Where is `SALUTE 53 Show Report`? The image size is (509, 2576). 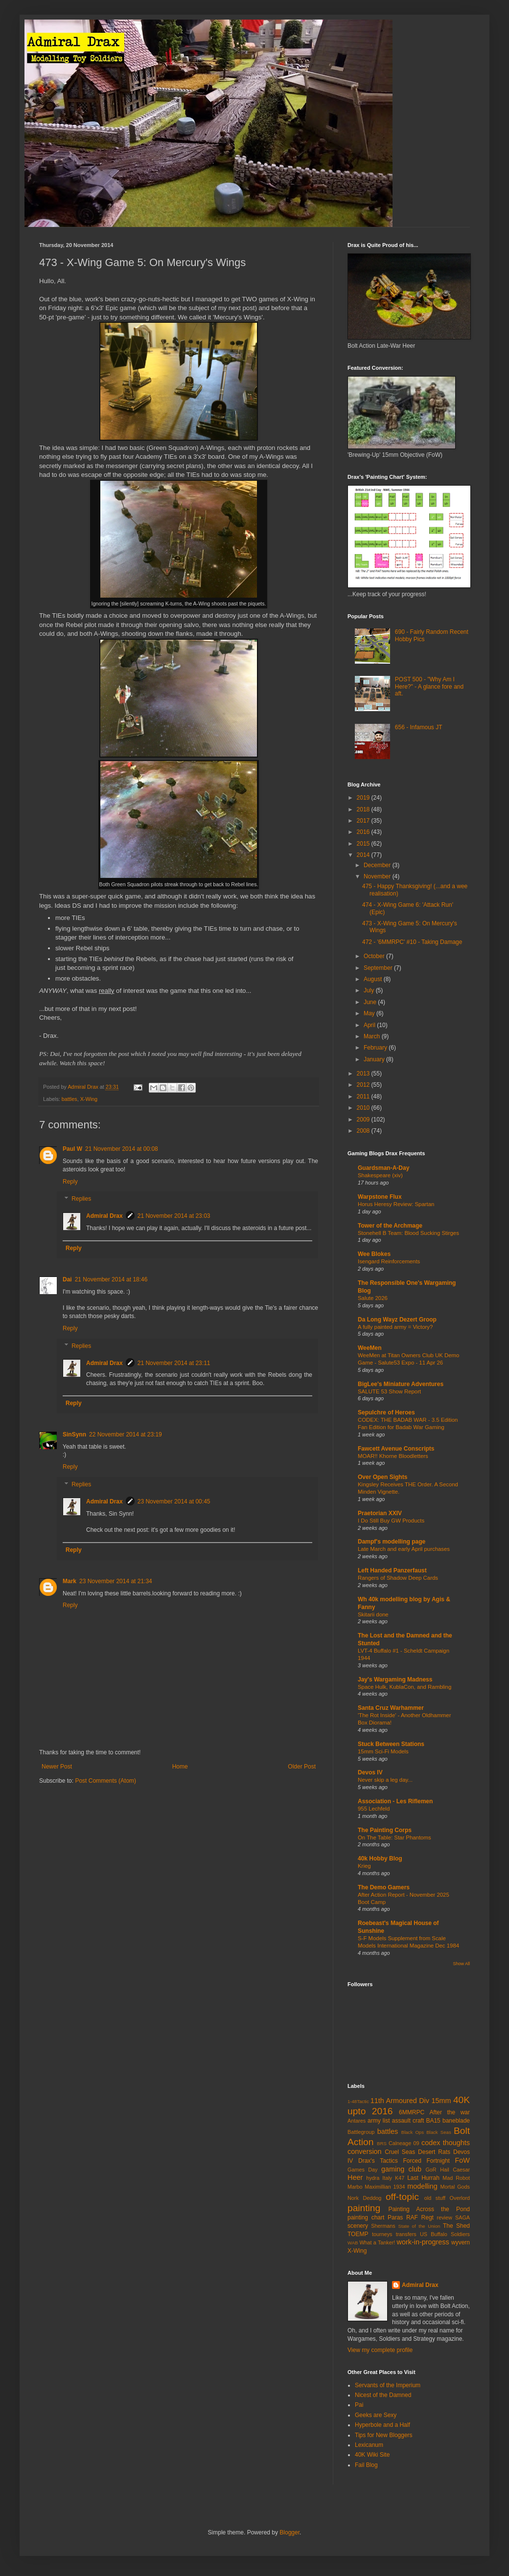
SALUTE 53 Show Report is located at coordinates (389, 1391).